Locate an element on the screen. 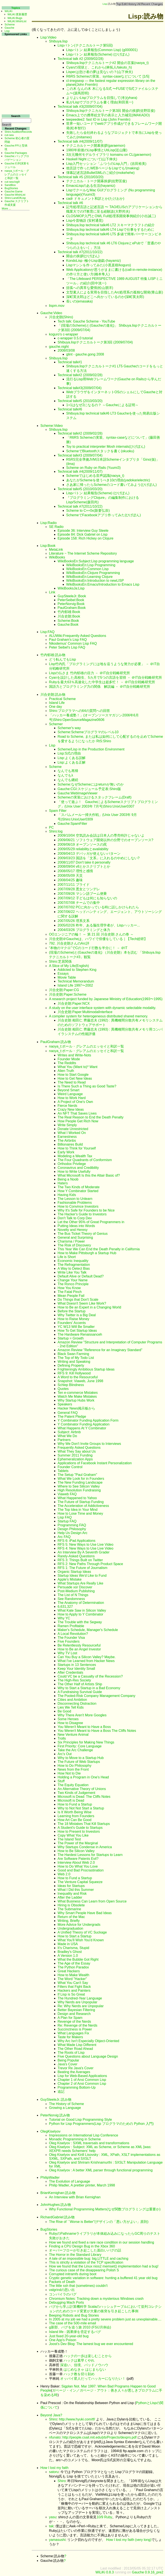 This screenshot has width=165, height=2576. 792. 川合史朗さんのArc評 is located at coordinates (69, 943).